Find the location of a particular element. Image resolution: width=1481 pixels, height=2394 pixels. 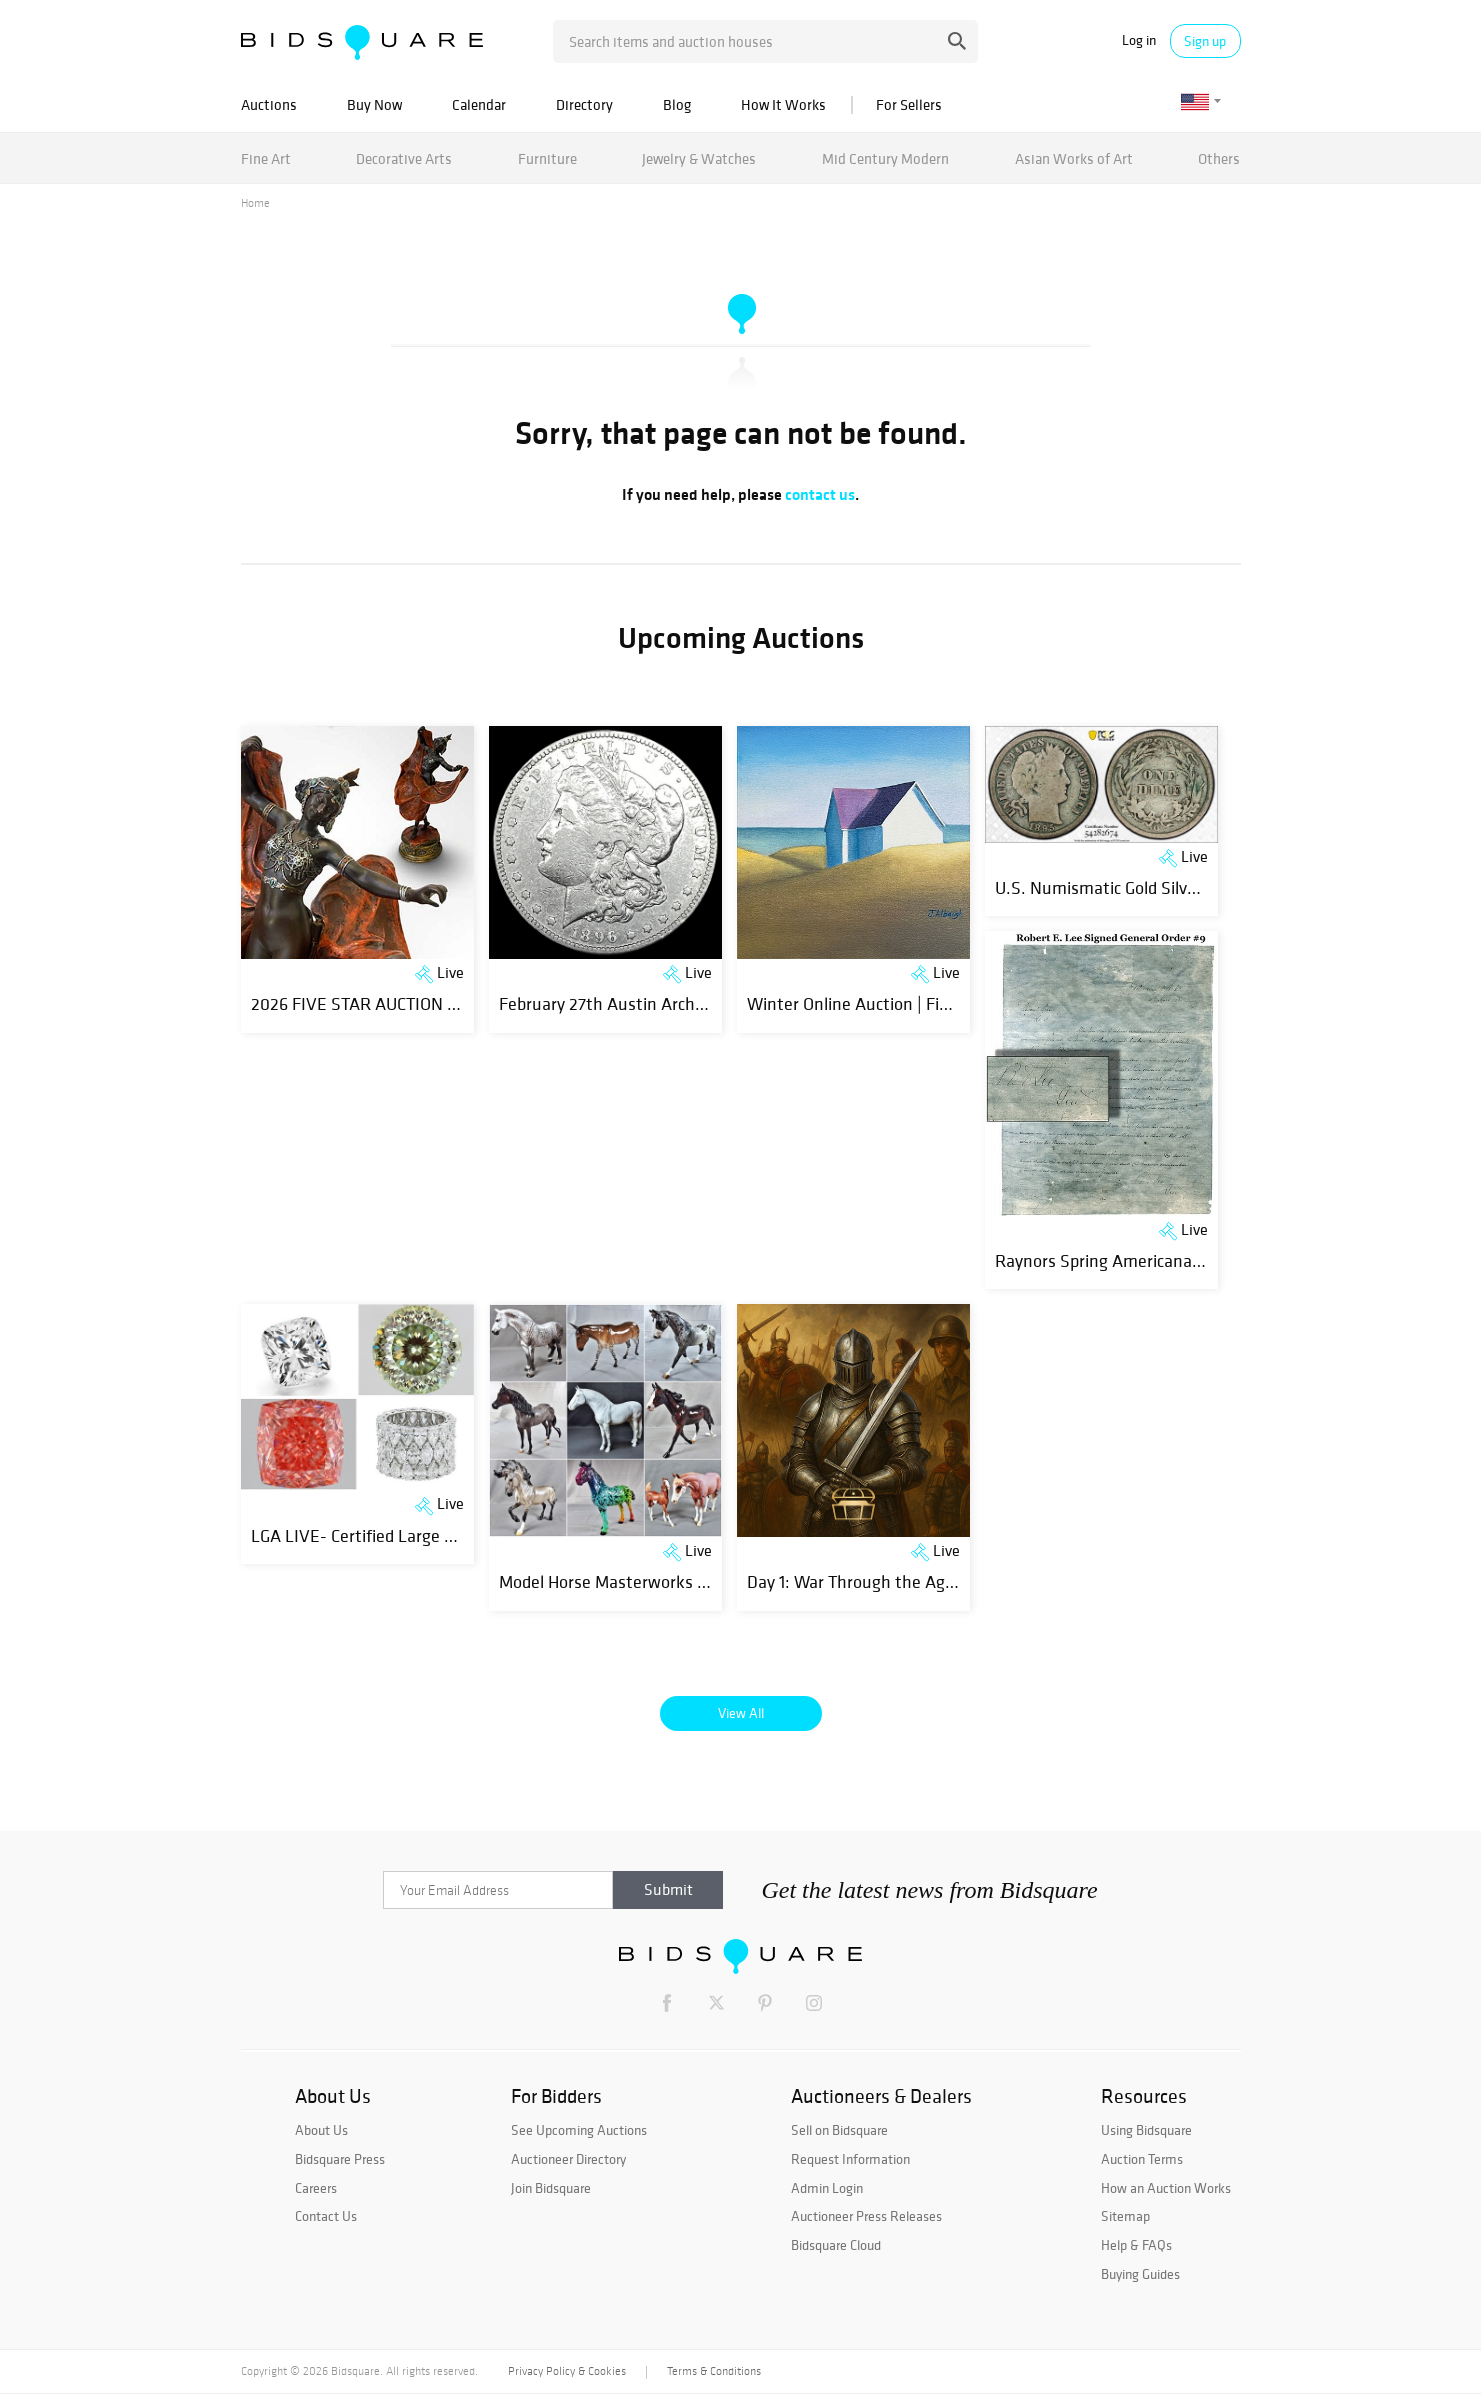

Request Information is located at coordinates (850, 2159).